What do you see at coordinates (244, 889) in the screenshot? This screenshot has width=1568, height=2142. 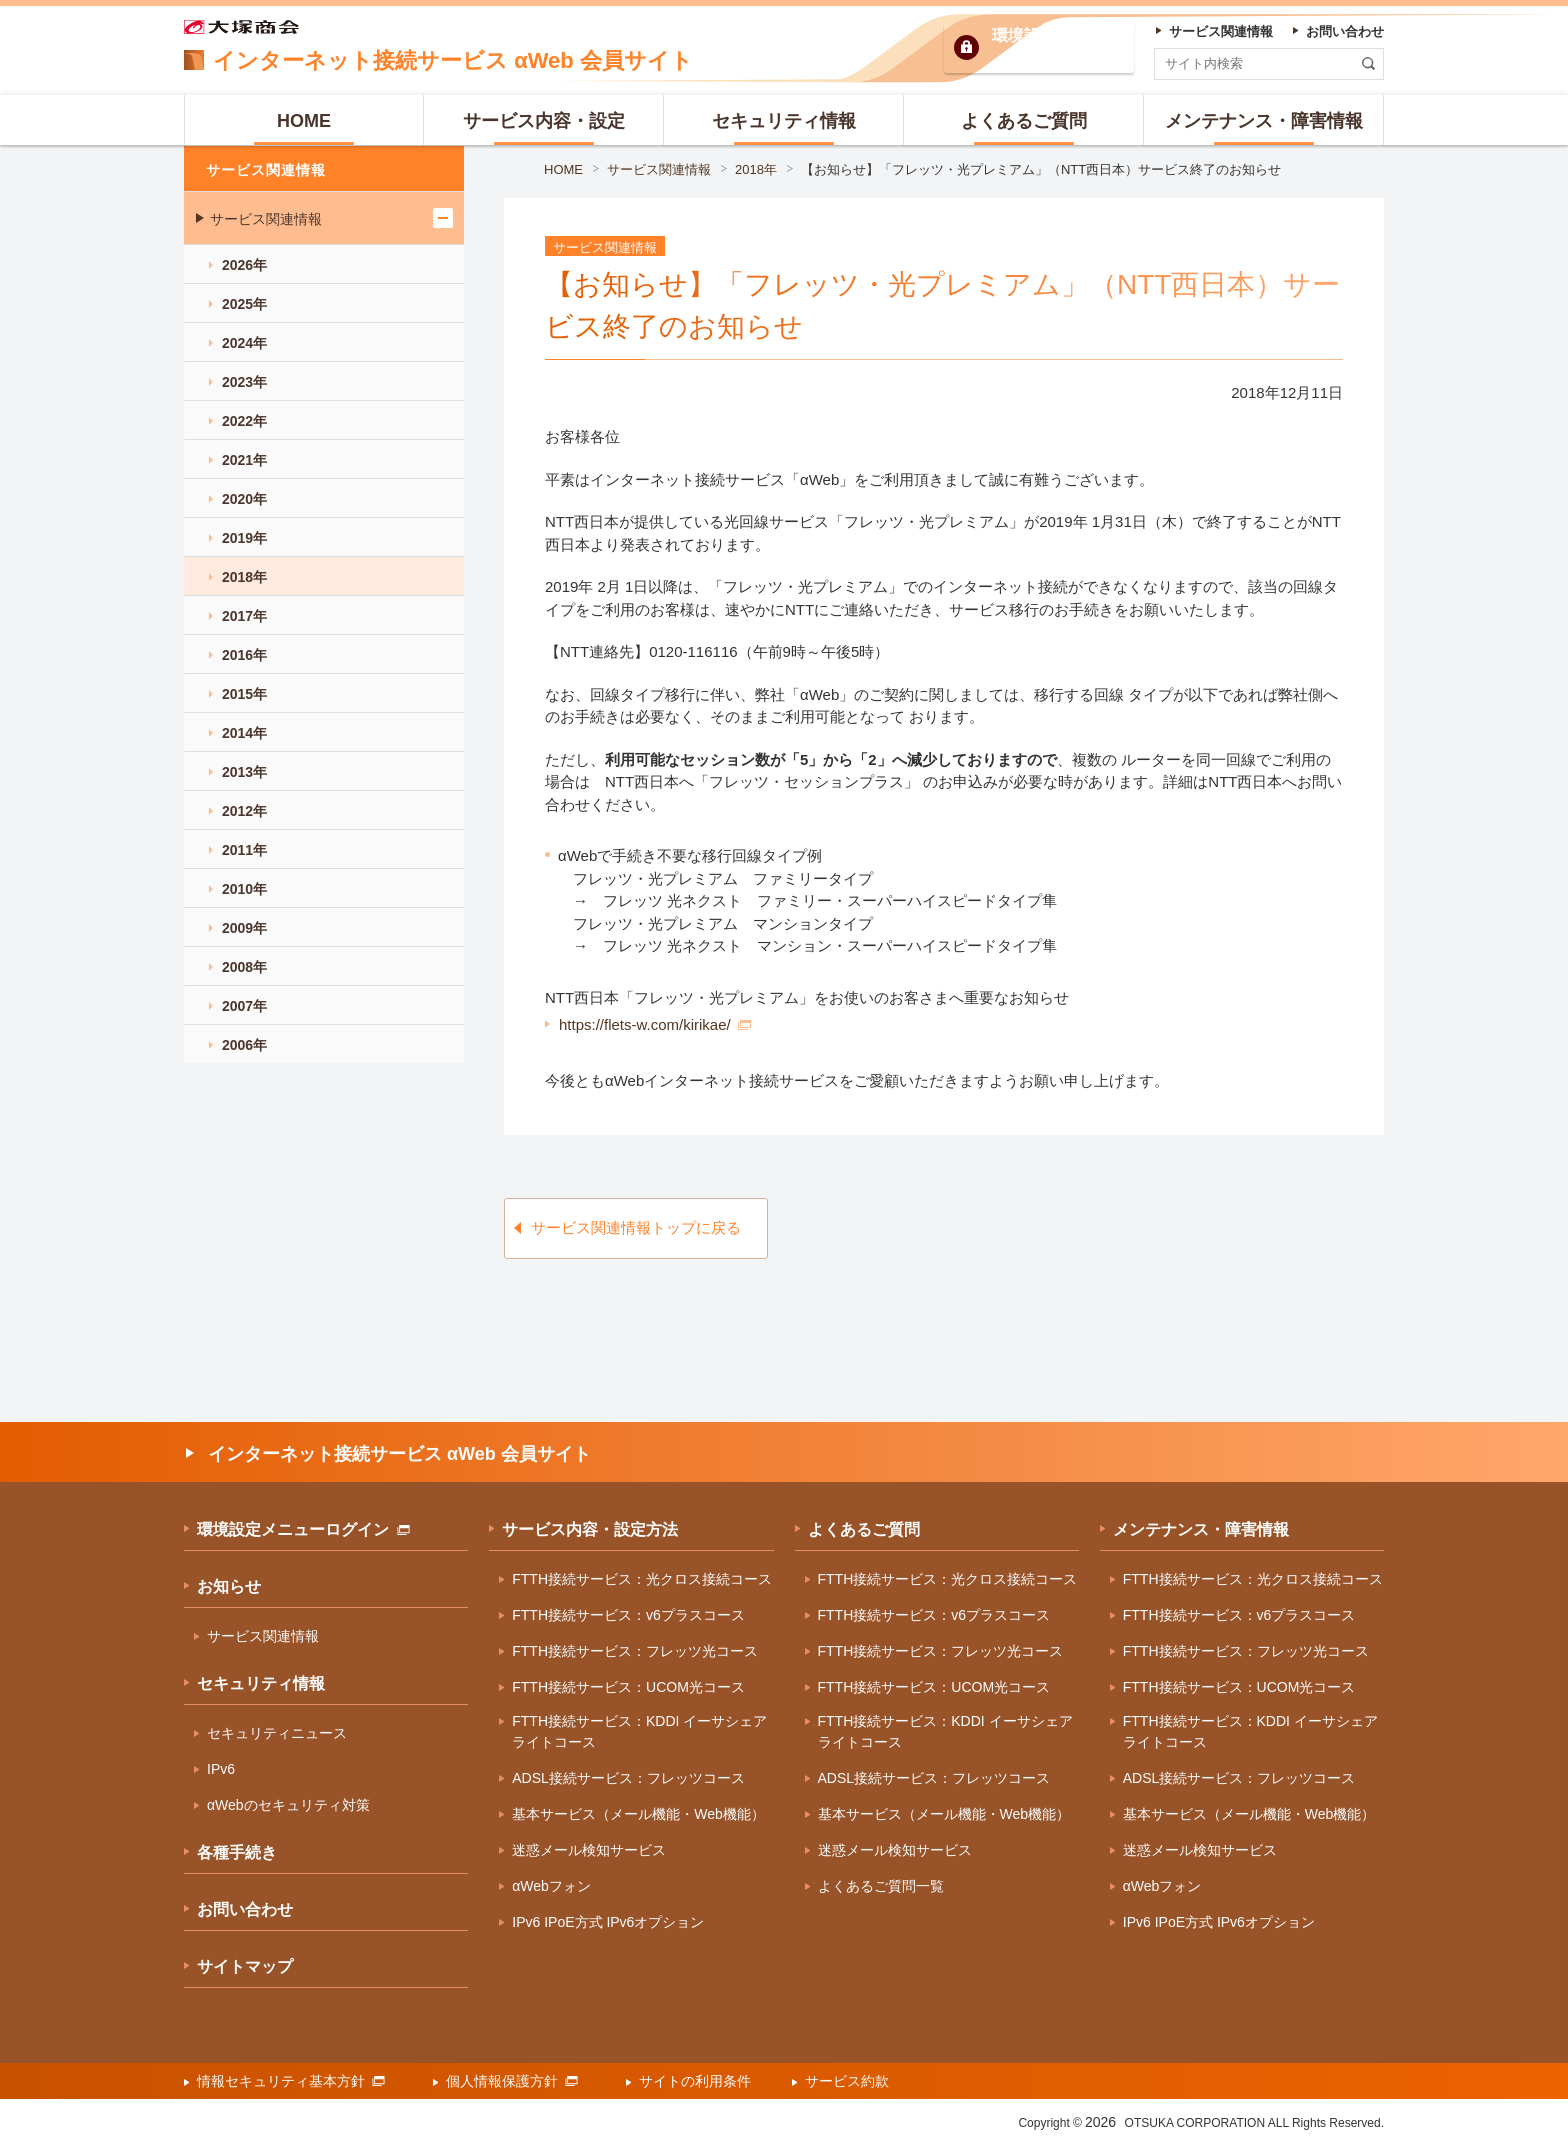 I see `2010年` at bounding box center [244, 889].